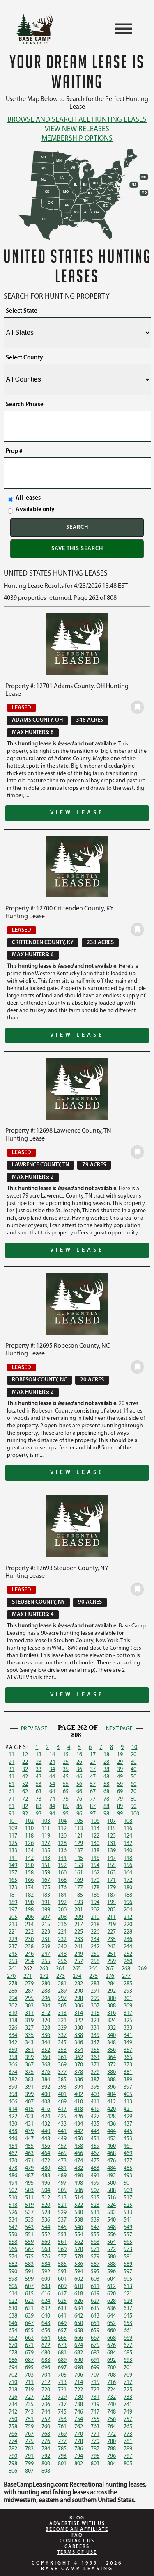 This screenshot has height=2576, width=154. What do you see at coordinates (78, 2205) in the screenshot?
I see `522` at bounding box center [78, 2205].